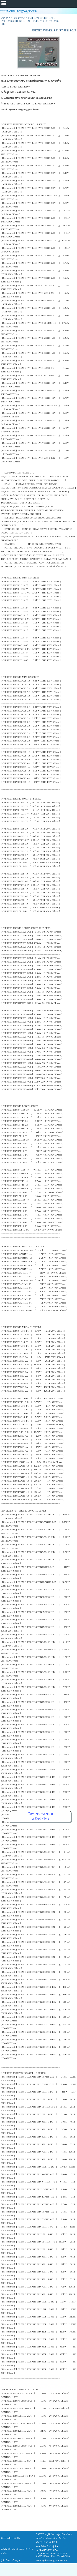 The height and width of the screenshot is (2576, 77). Describe the element at coordinates (46, 128) in the screenshot. I see `FVR0.1E11S-7JE` at that location.